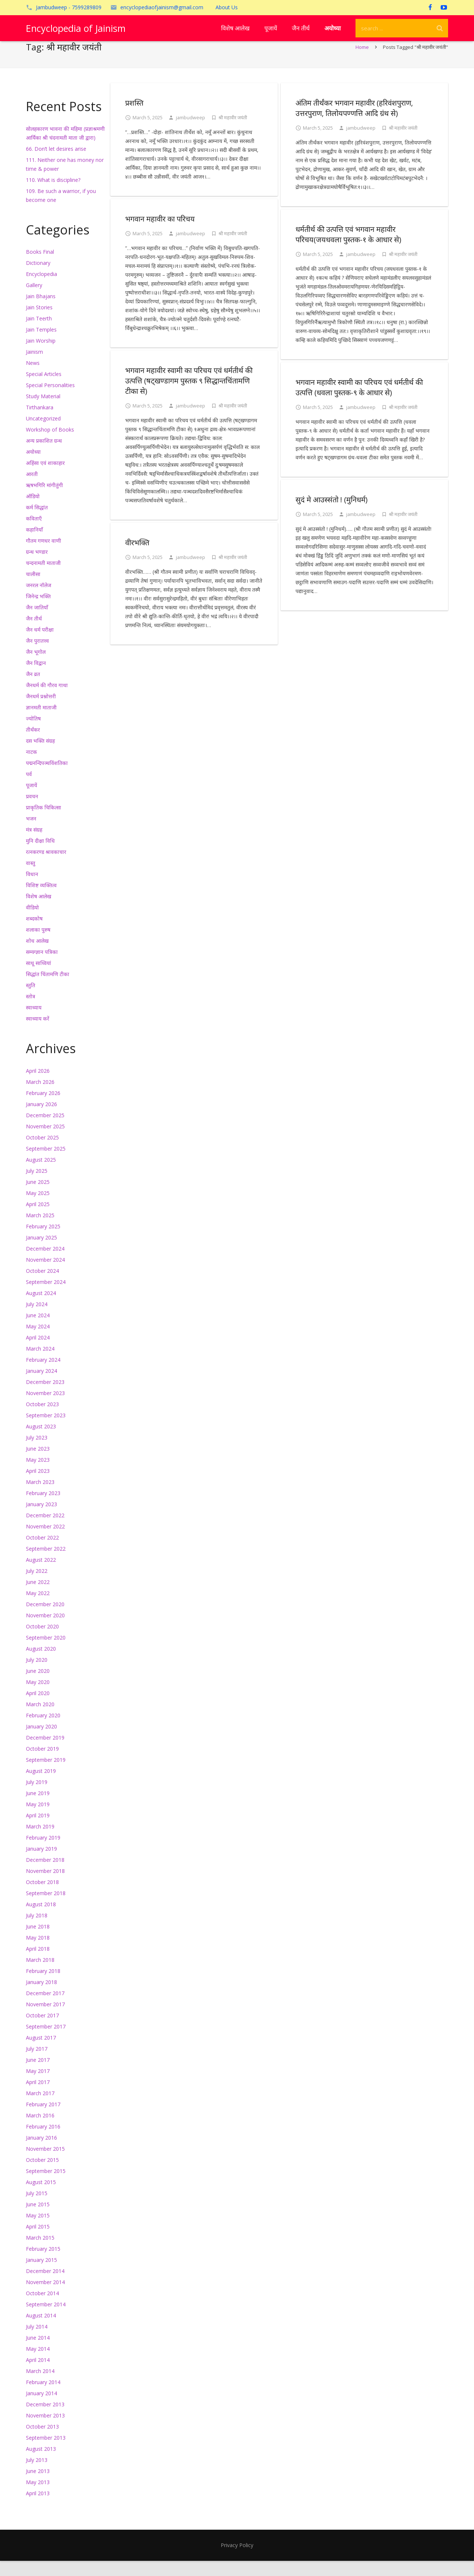  I want to click on May 2017, so click(38, 2086).